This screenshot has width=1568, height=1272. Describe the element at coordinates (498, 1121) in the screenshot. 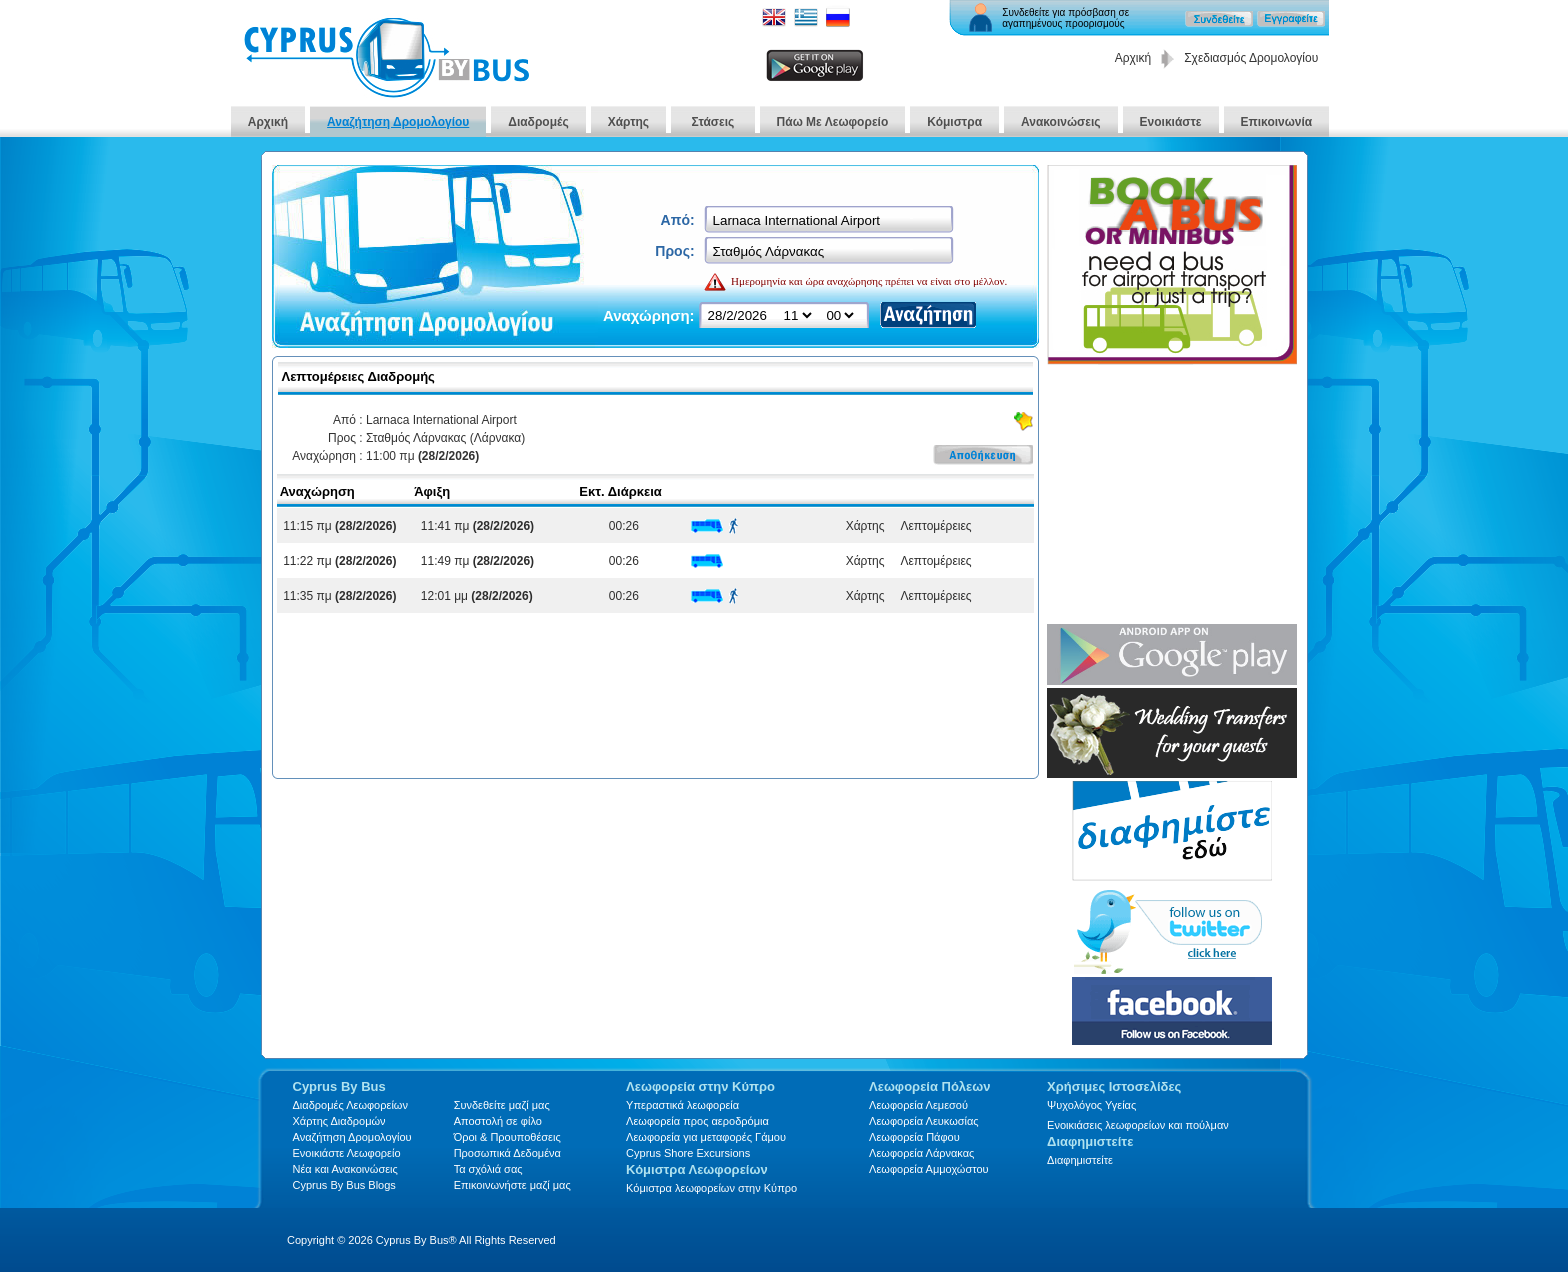

I see `Αποστολή σε φίλο` at that location.